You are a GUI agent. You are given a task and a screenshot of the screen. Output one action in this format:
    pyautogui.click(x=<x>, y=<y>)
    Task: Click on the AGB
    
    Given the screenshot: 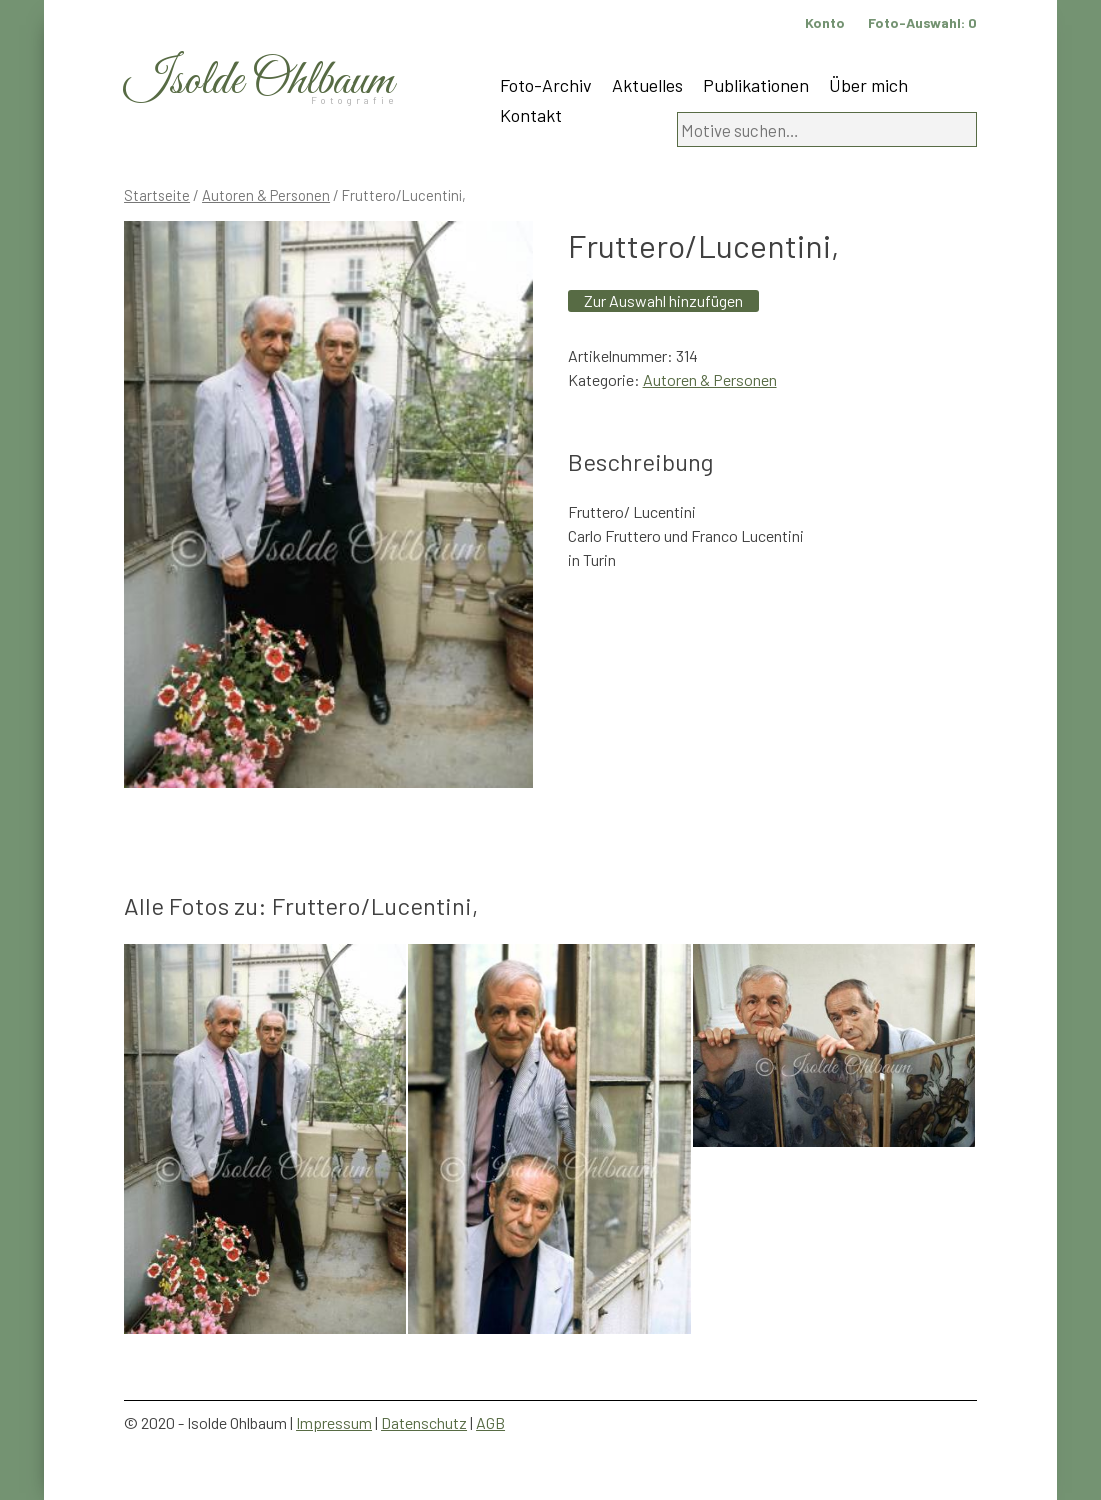 What is the action you would take?
    pyautogui.click(x=490, y=1422)
    